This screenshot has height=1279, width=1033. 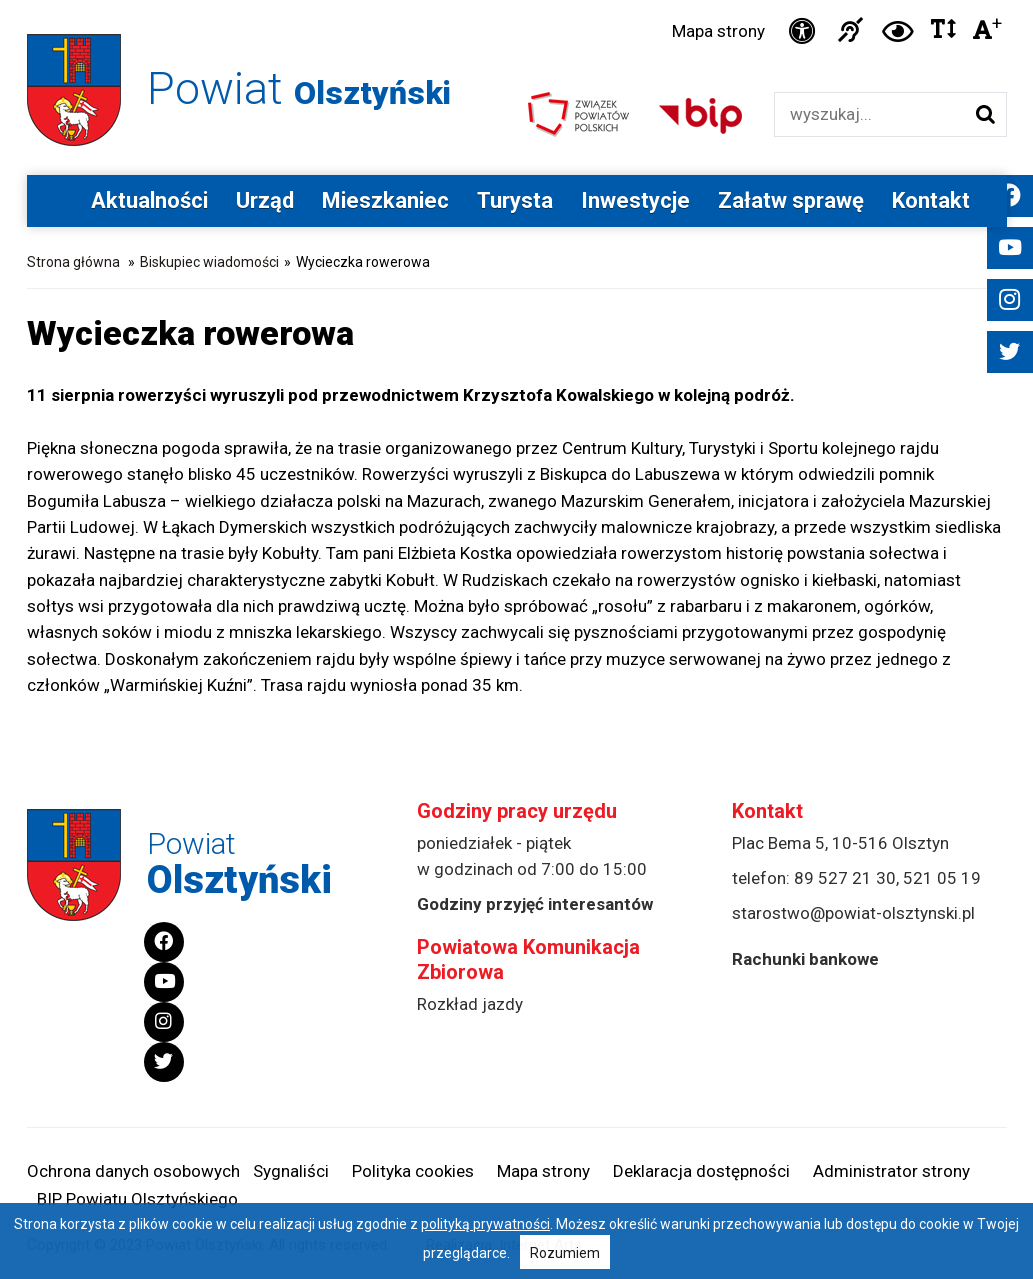 What do you see at coordinates (299, 88) in the screenshot?
I see `Powiat` at bounding box center [299, 88].